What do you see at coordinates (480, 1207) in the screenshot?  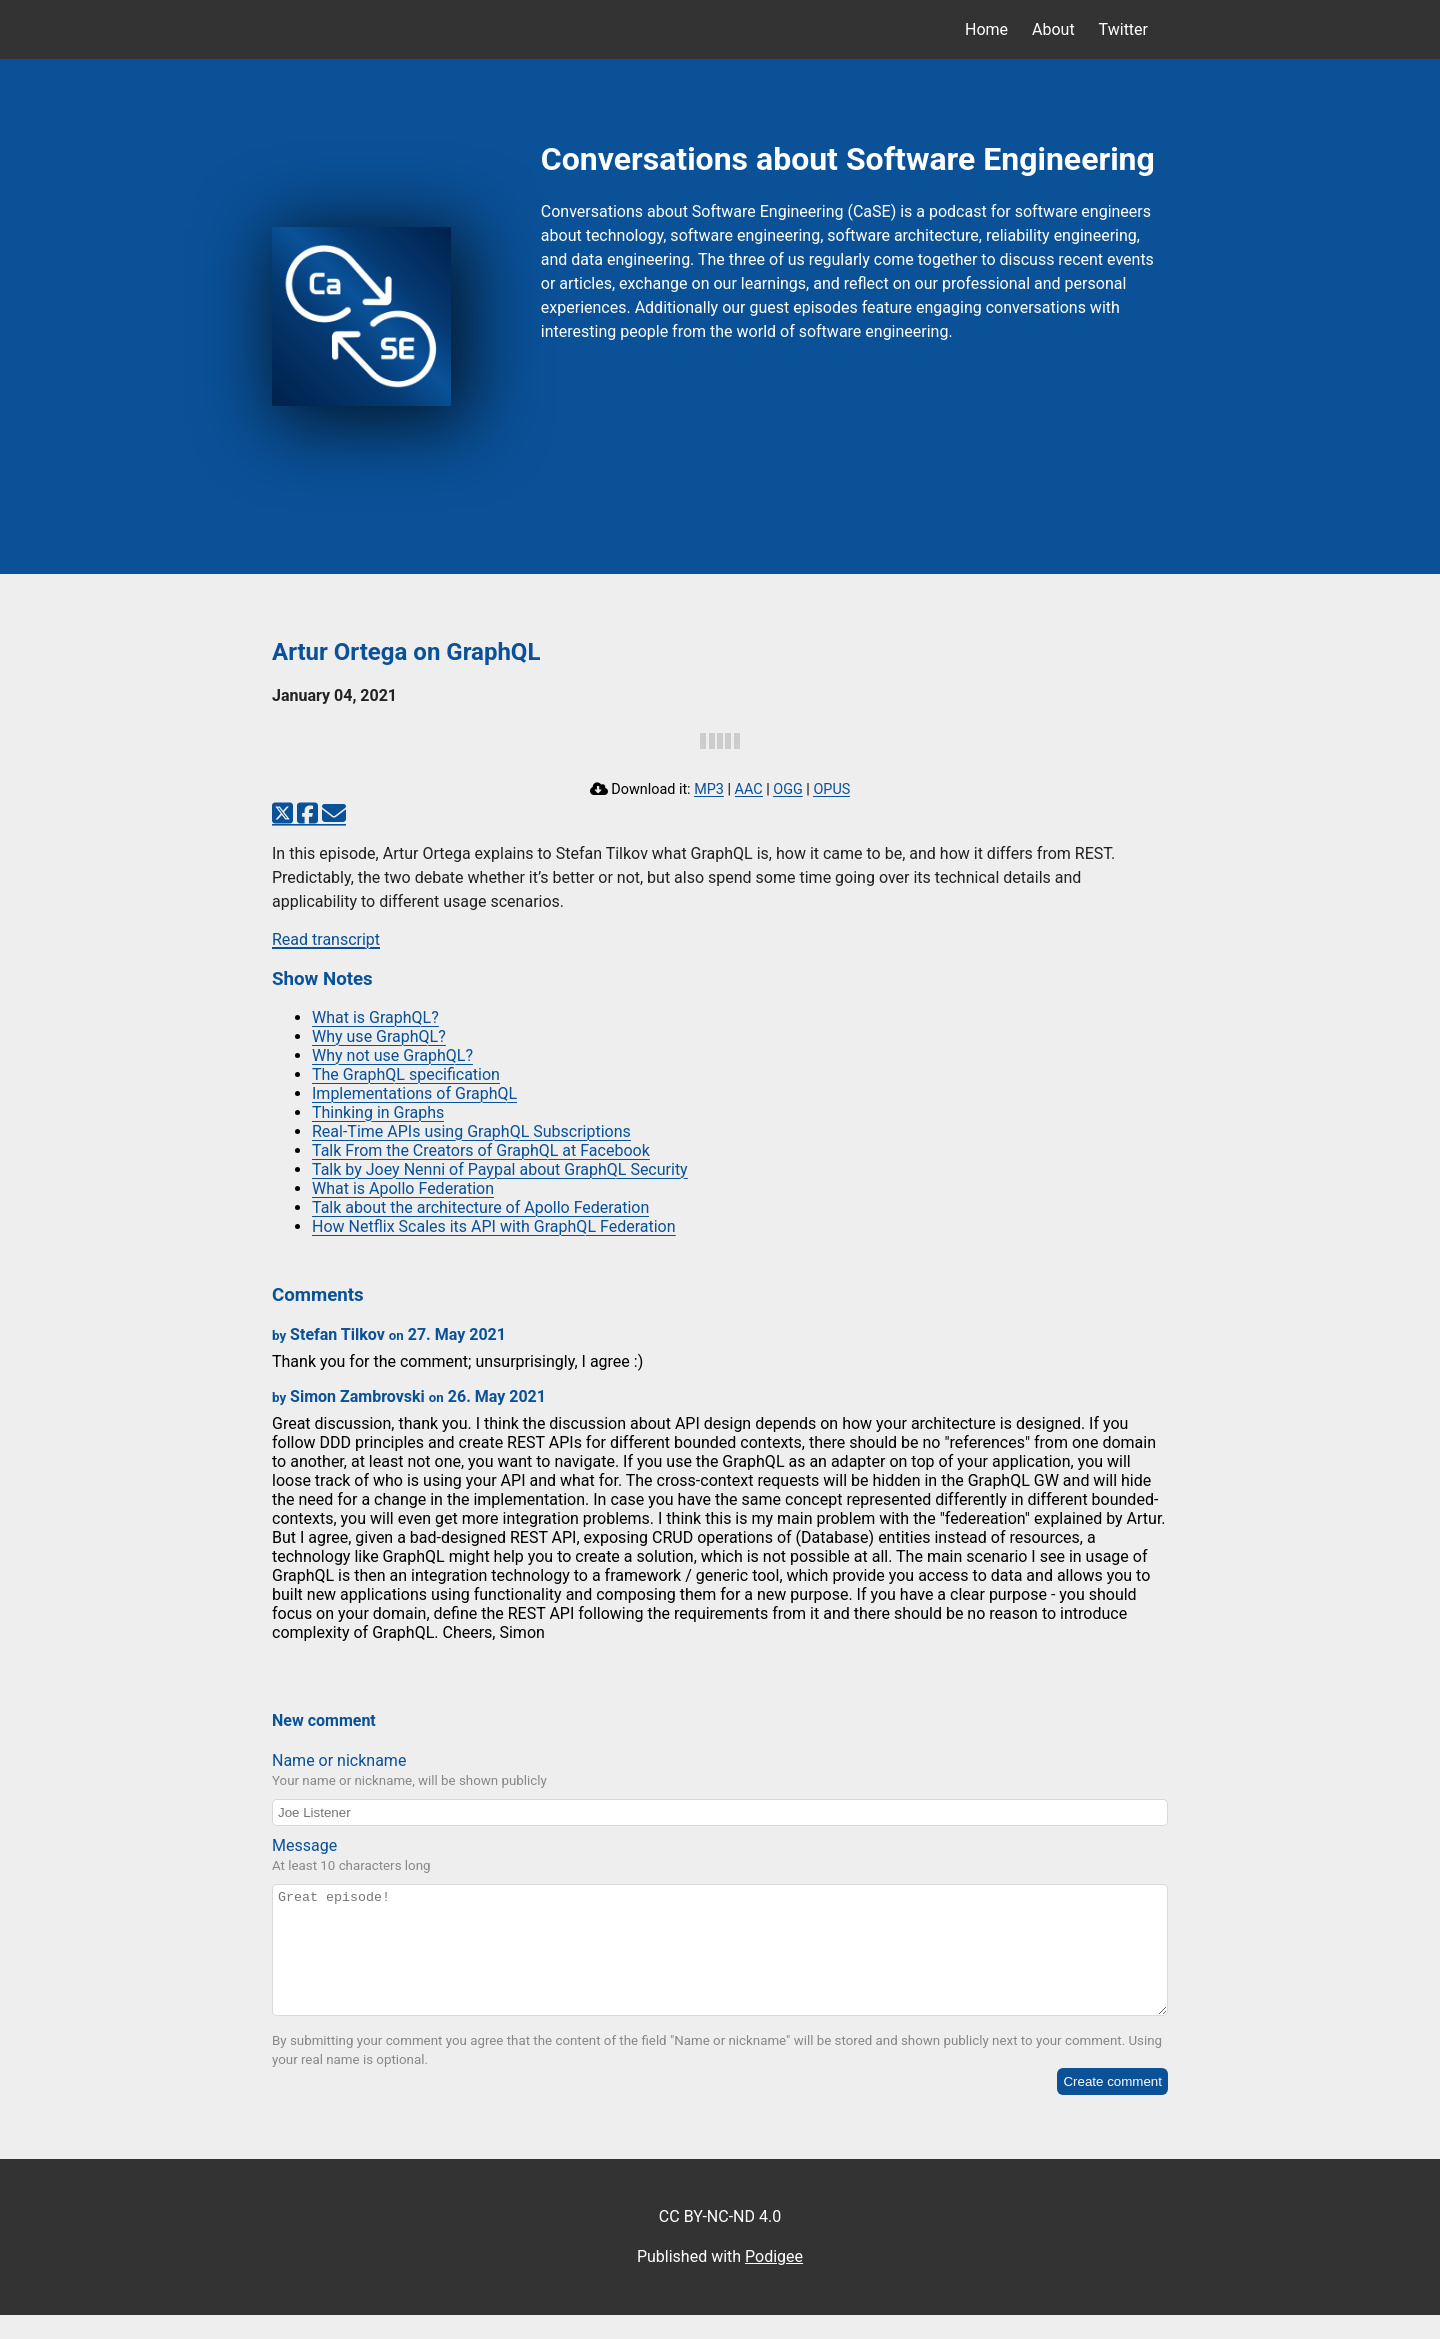 I see `Talk about the architecture of Apollo Federation` at bounding box center [480, 1207].